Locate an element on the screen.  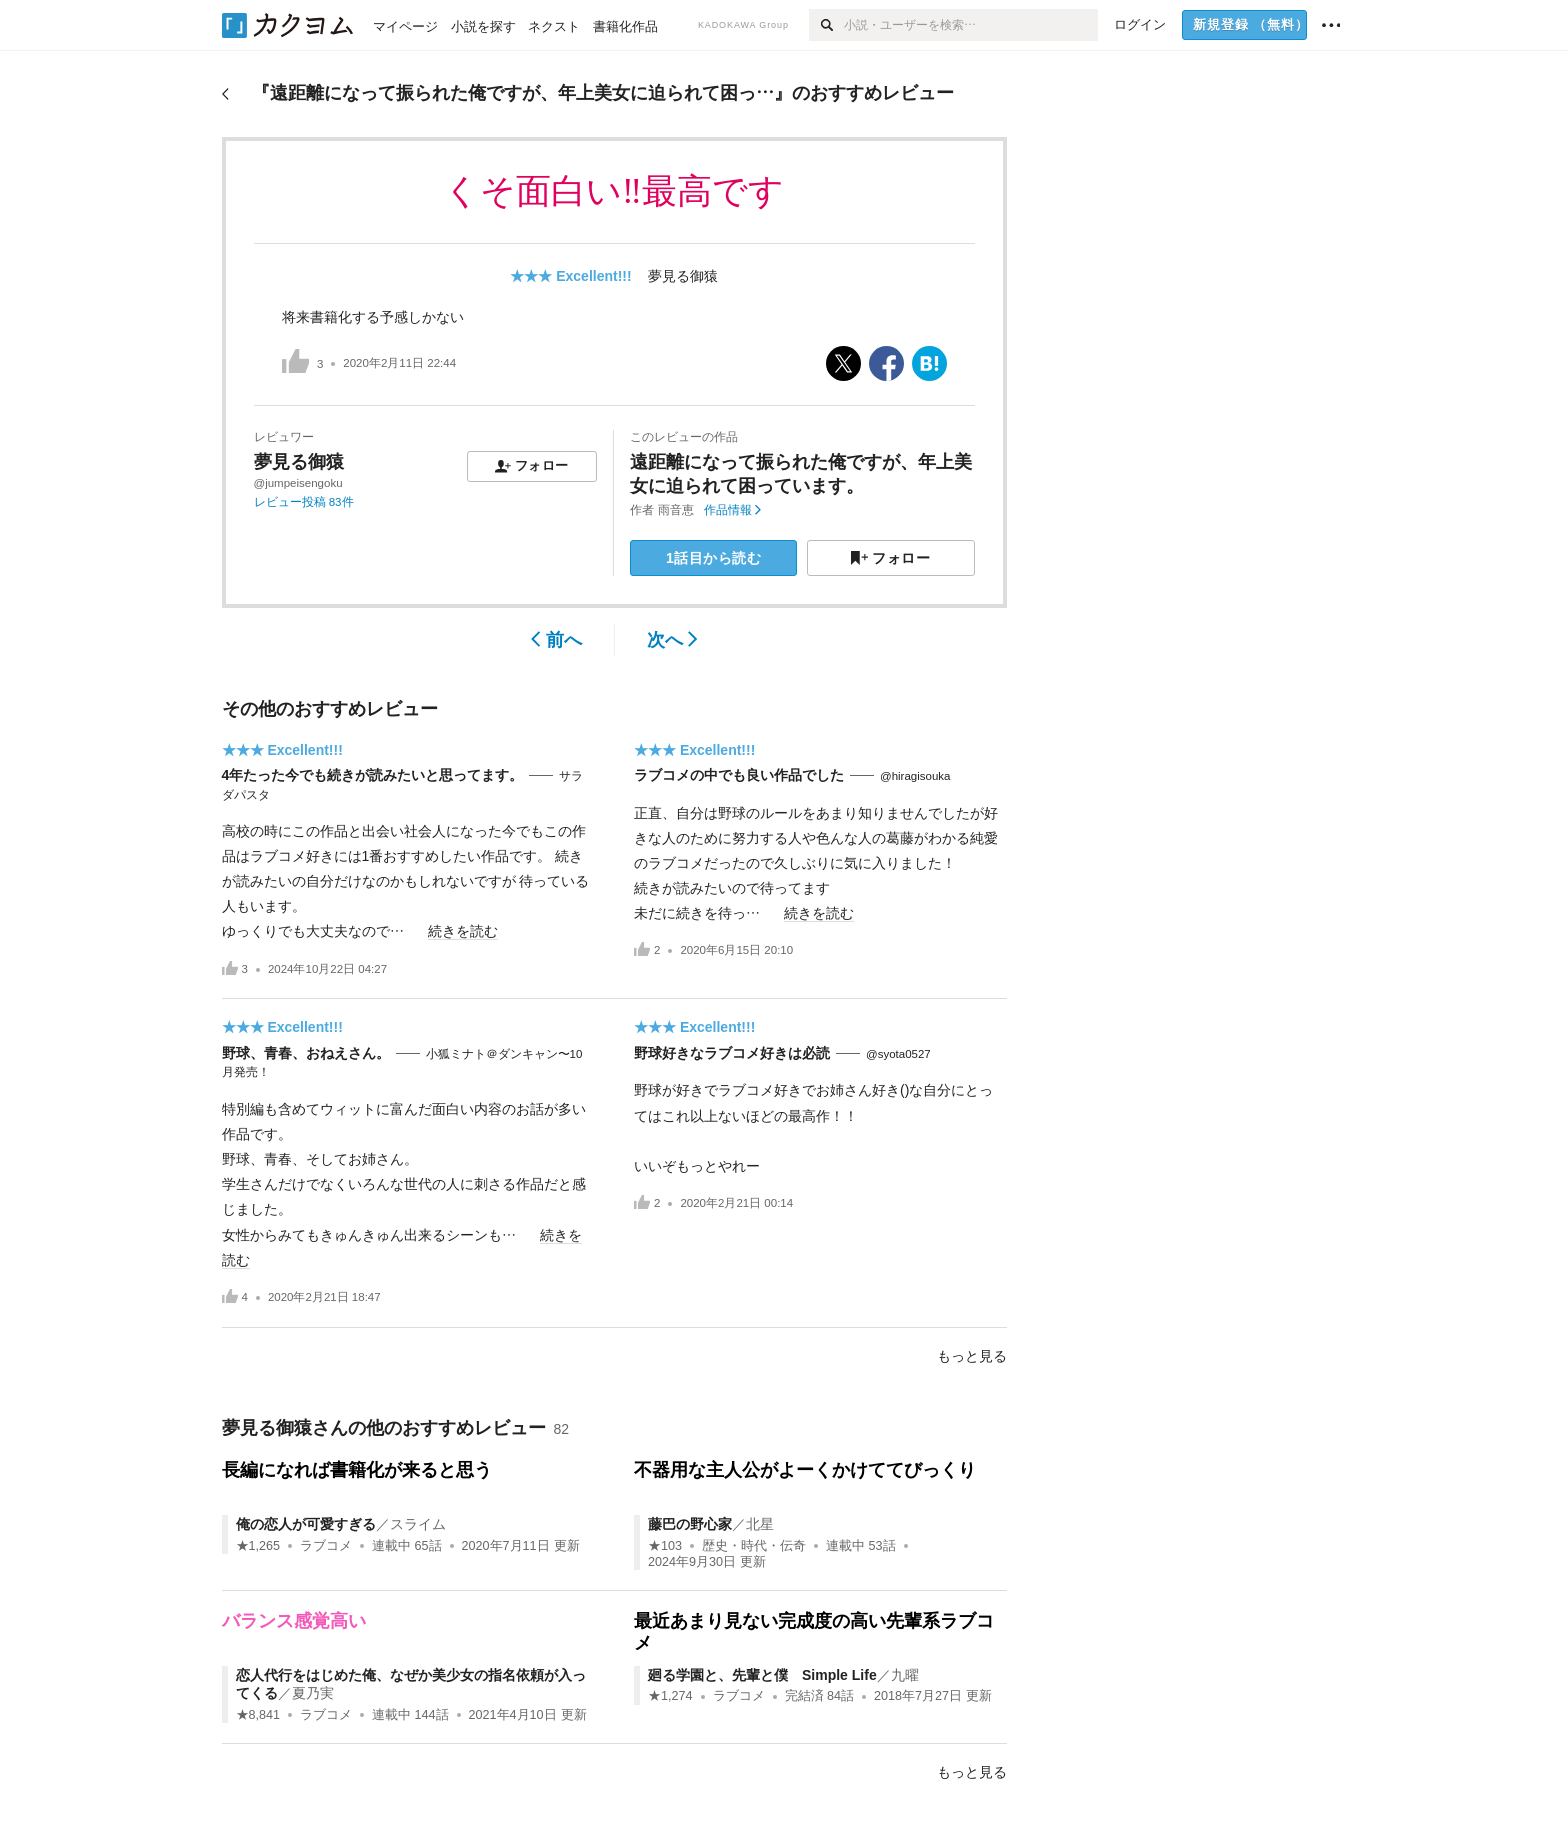
次へ is located at coordinates (672, 640).